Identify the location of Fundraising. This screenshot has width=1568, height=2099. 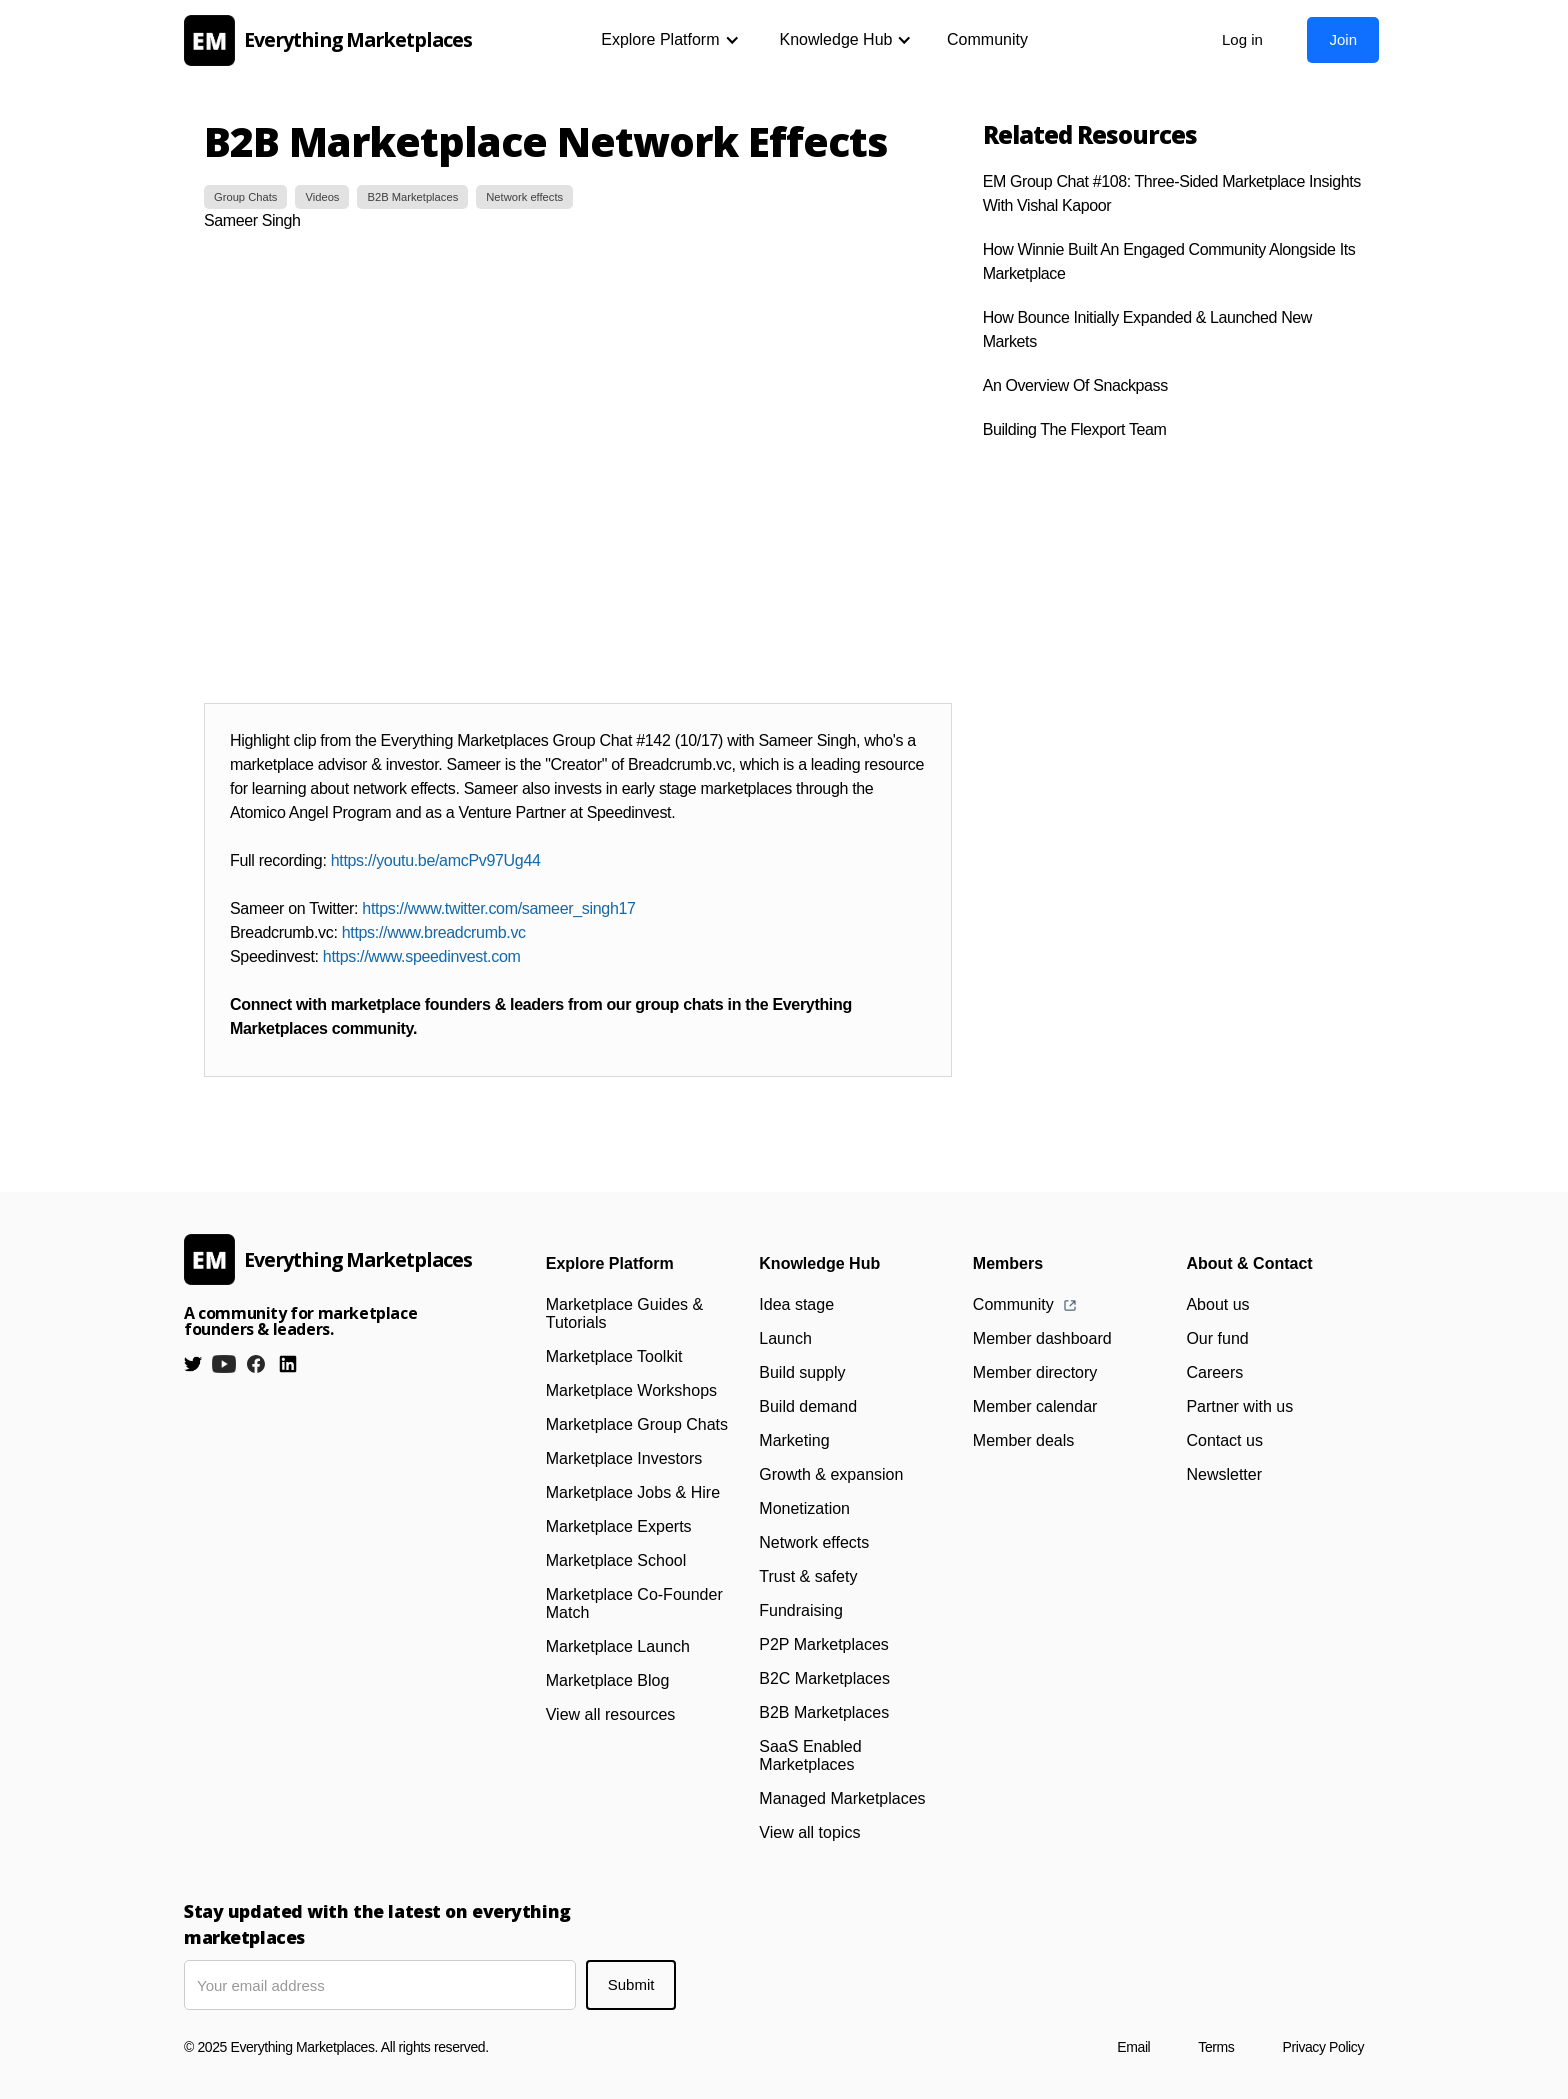
(801, 1610).